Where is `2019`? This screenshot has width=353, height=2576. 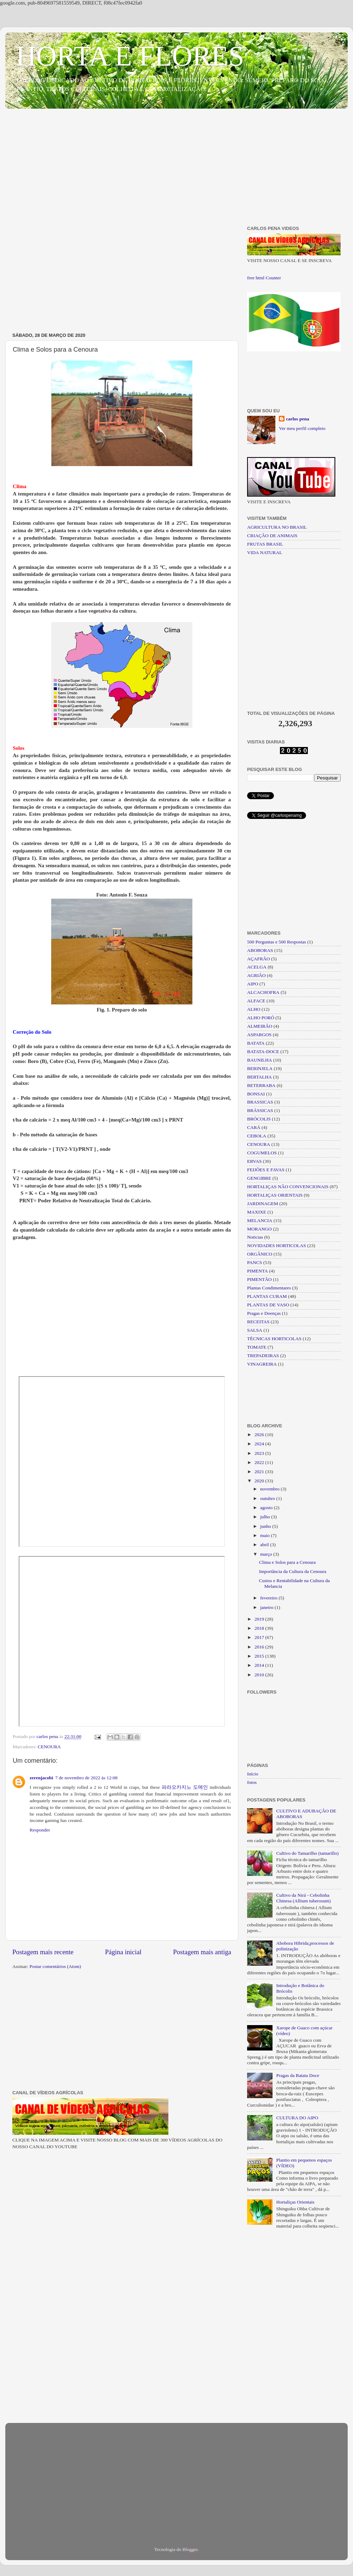
2019 is located at coordinates (260, 1619).